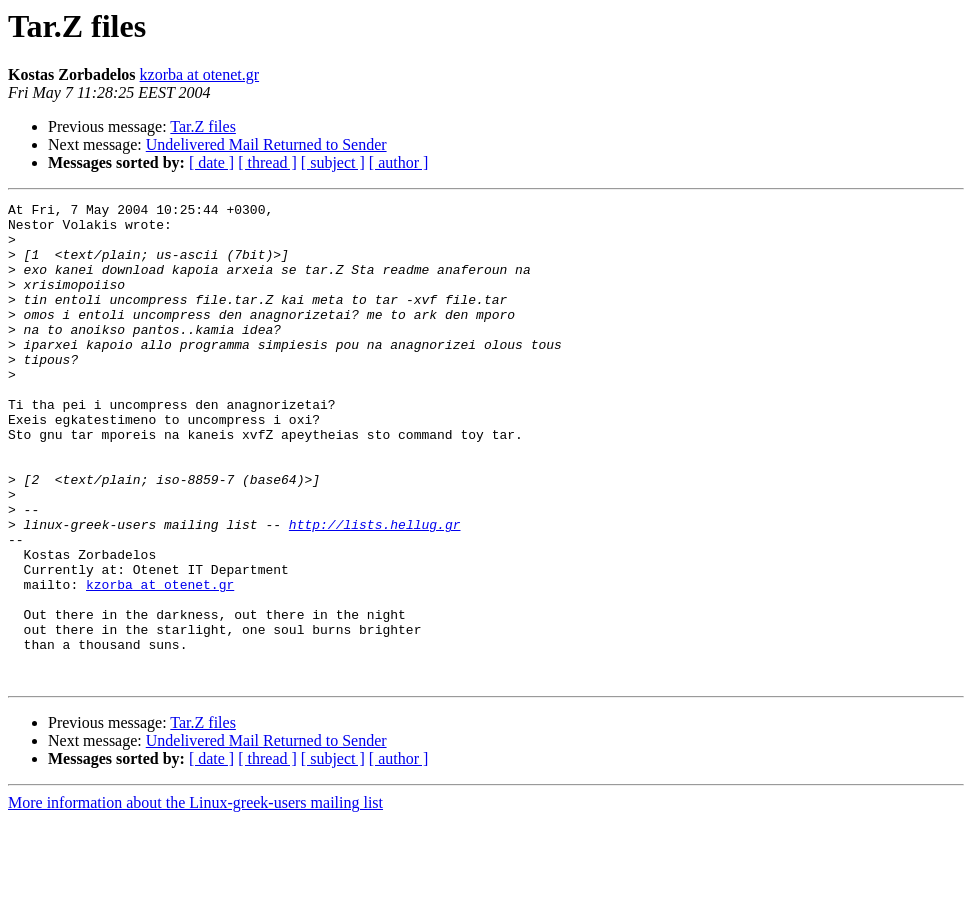 Image resolution: width=972 pixels, height=916 pixels. I want to click on [ thread ], so click(267, 162).